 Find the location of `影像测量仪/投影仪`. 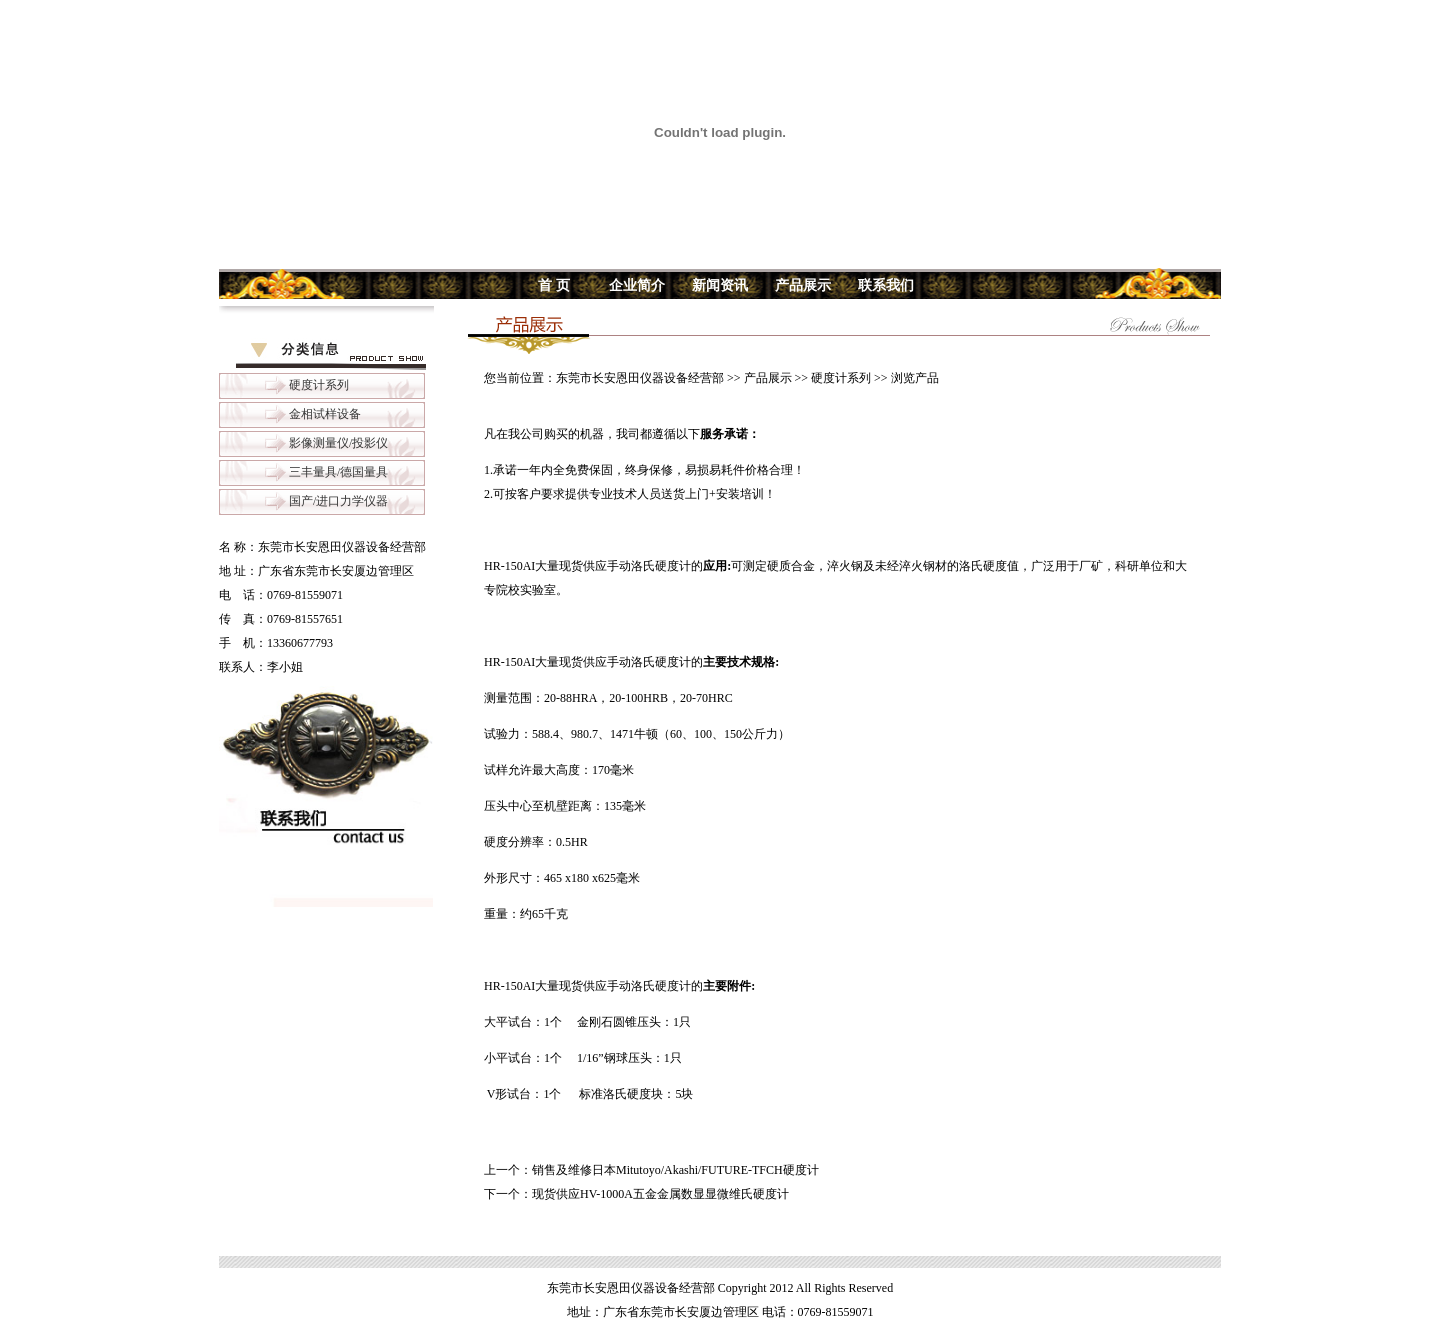

影像测量仪/投影仪 is located at coordinates (338, 443).